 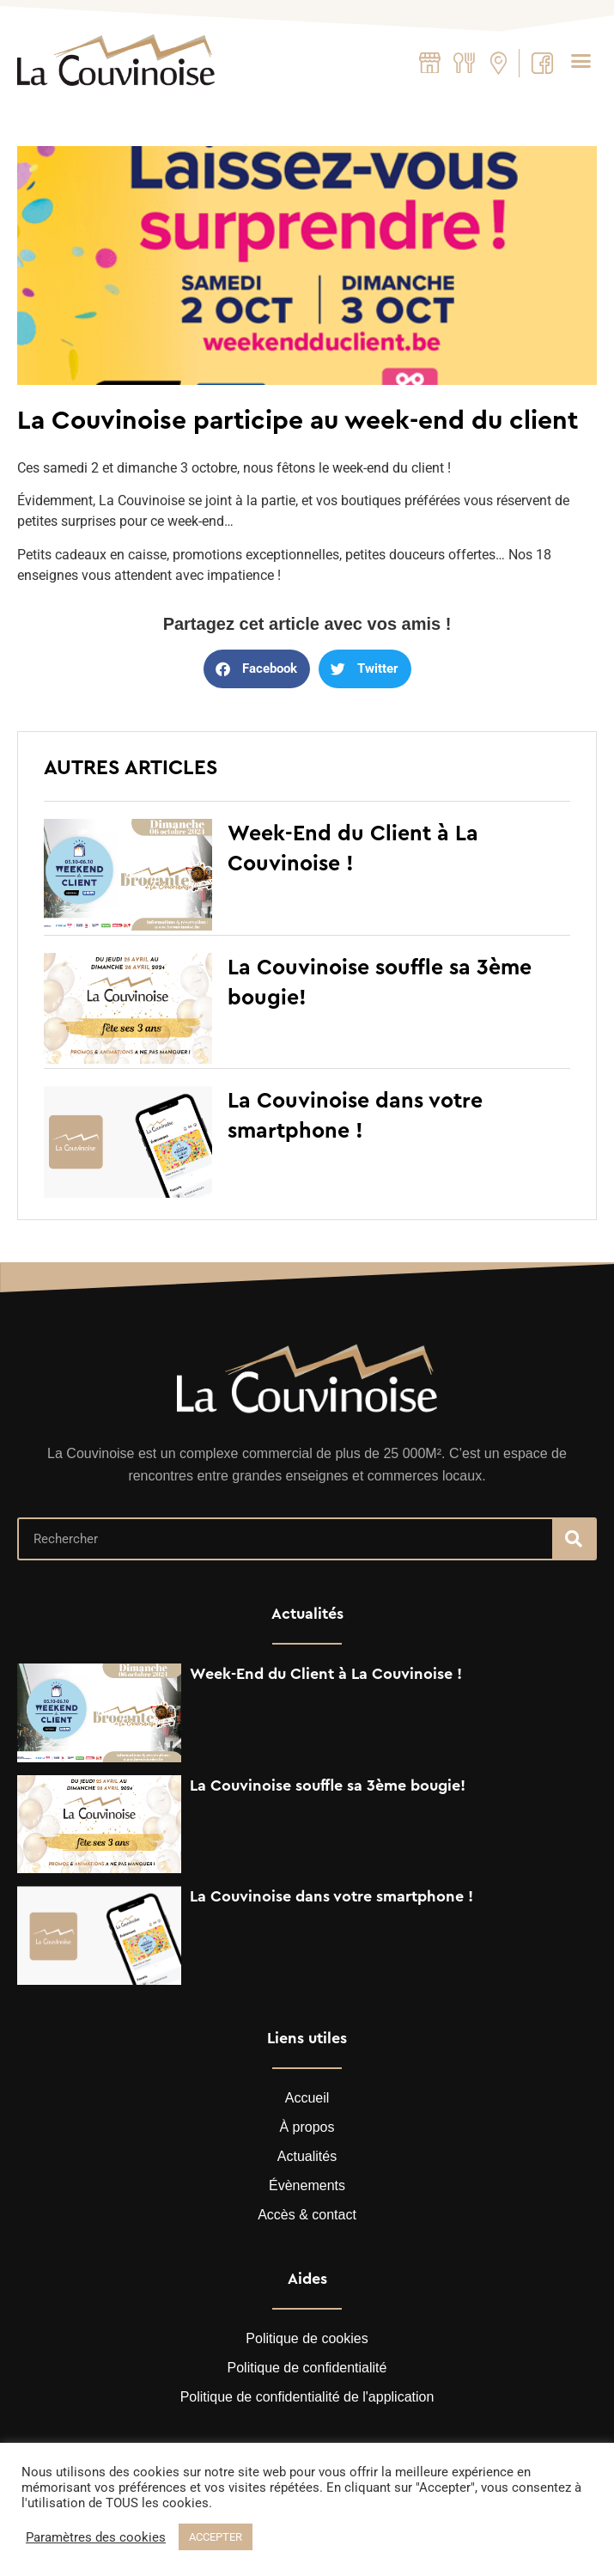 I want to click on ACCEPTER [button], so click(x=215, y=2536).